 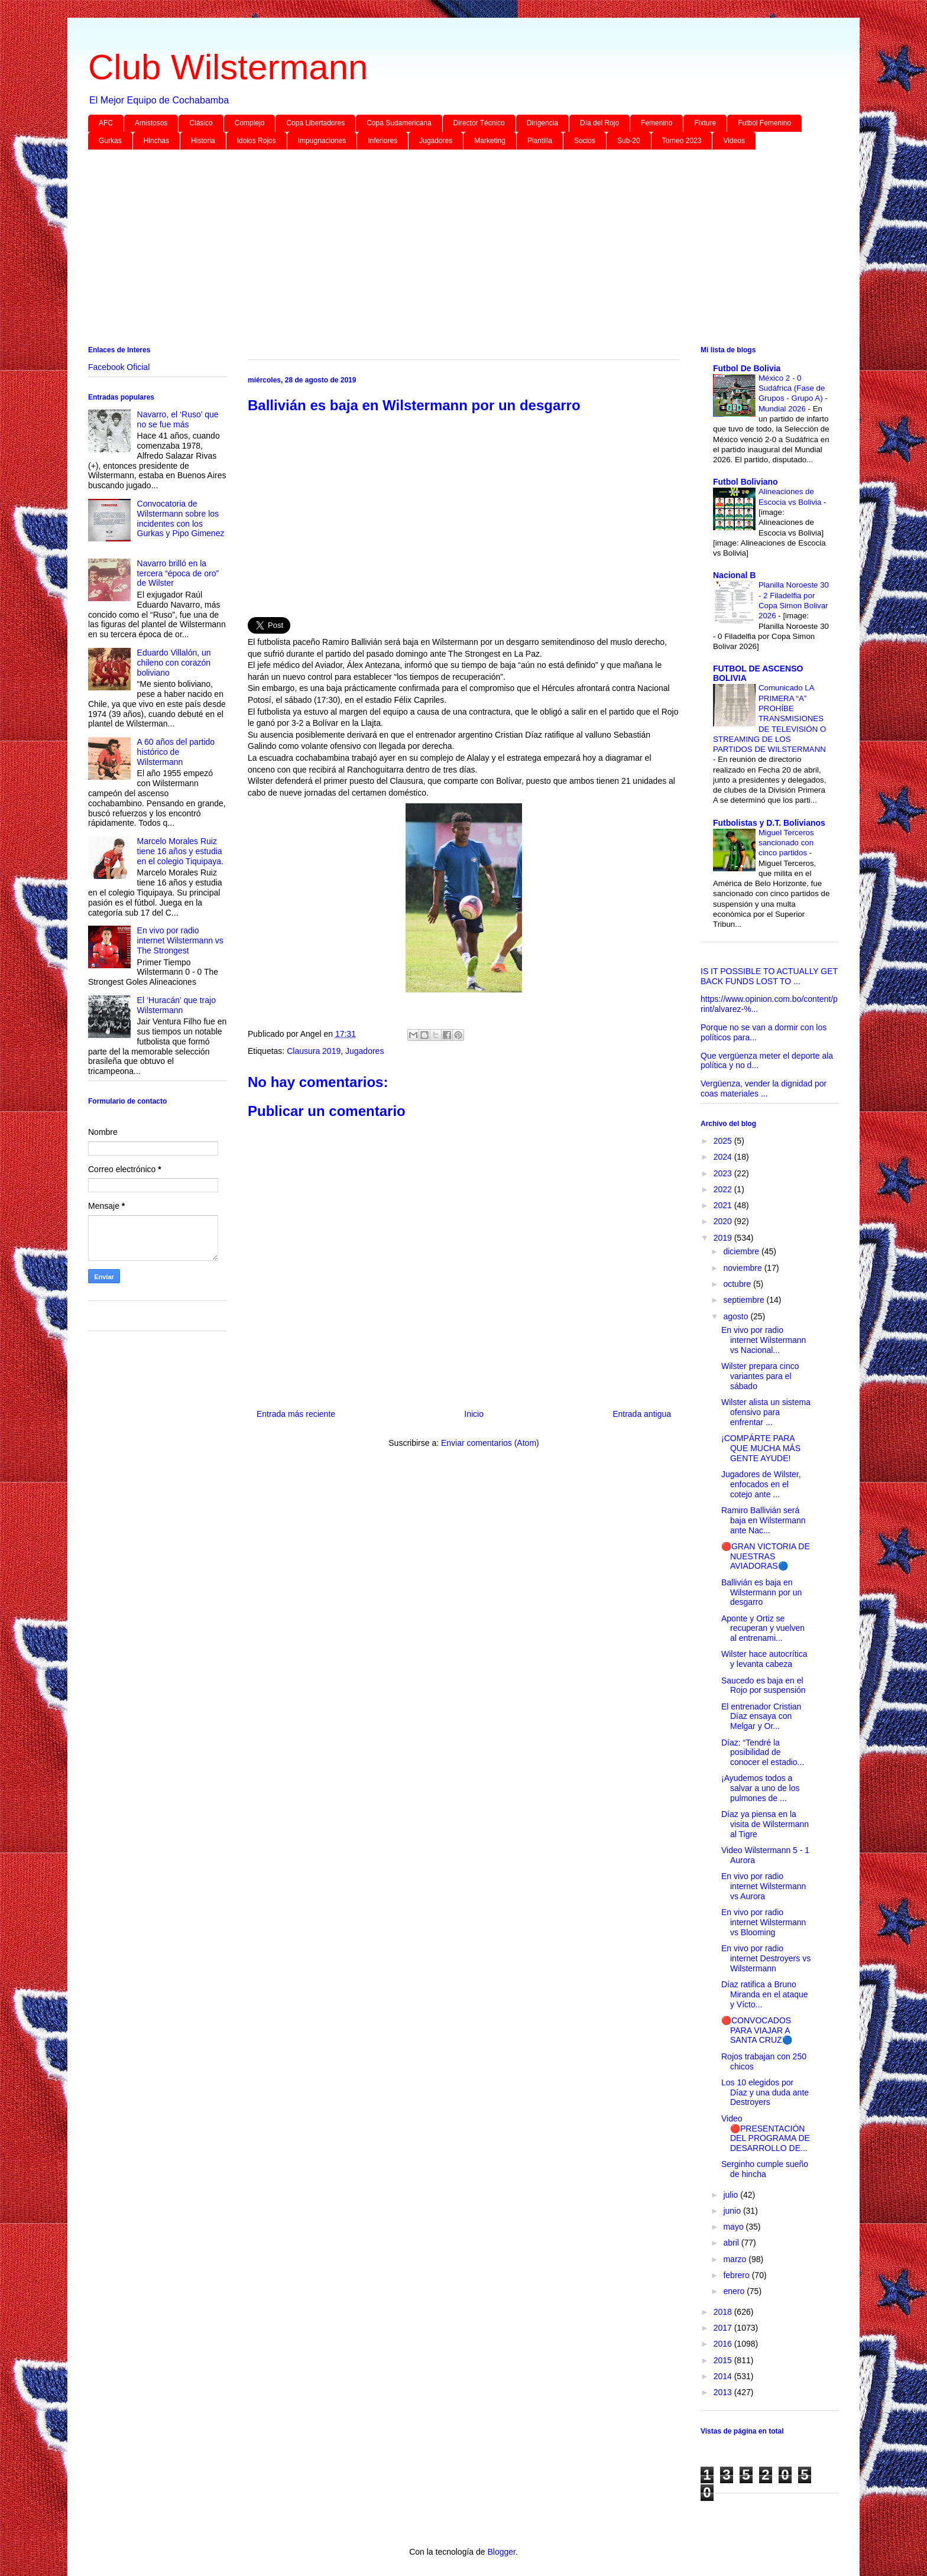 I want to click on 2020, so click(x=724, y=1221).